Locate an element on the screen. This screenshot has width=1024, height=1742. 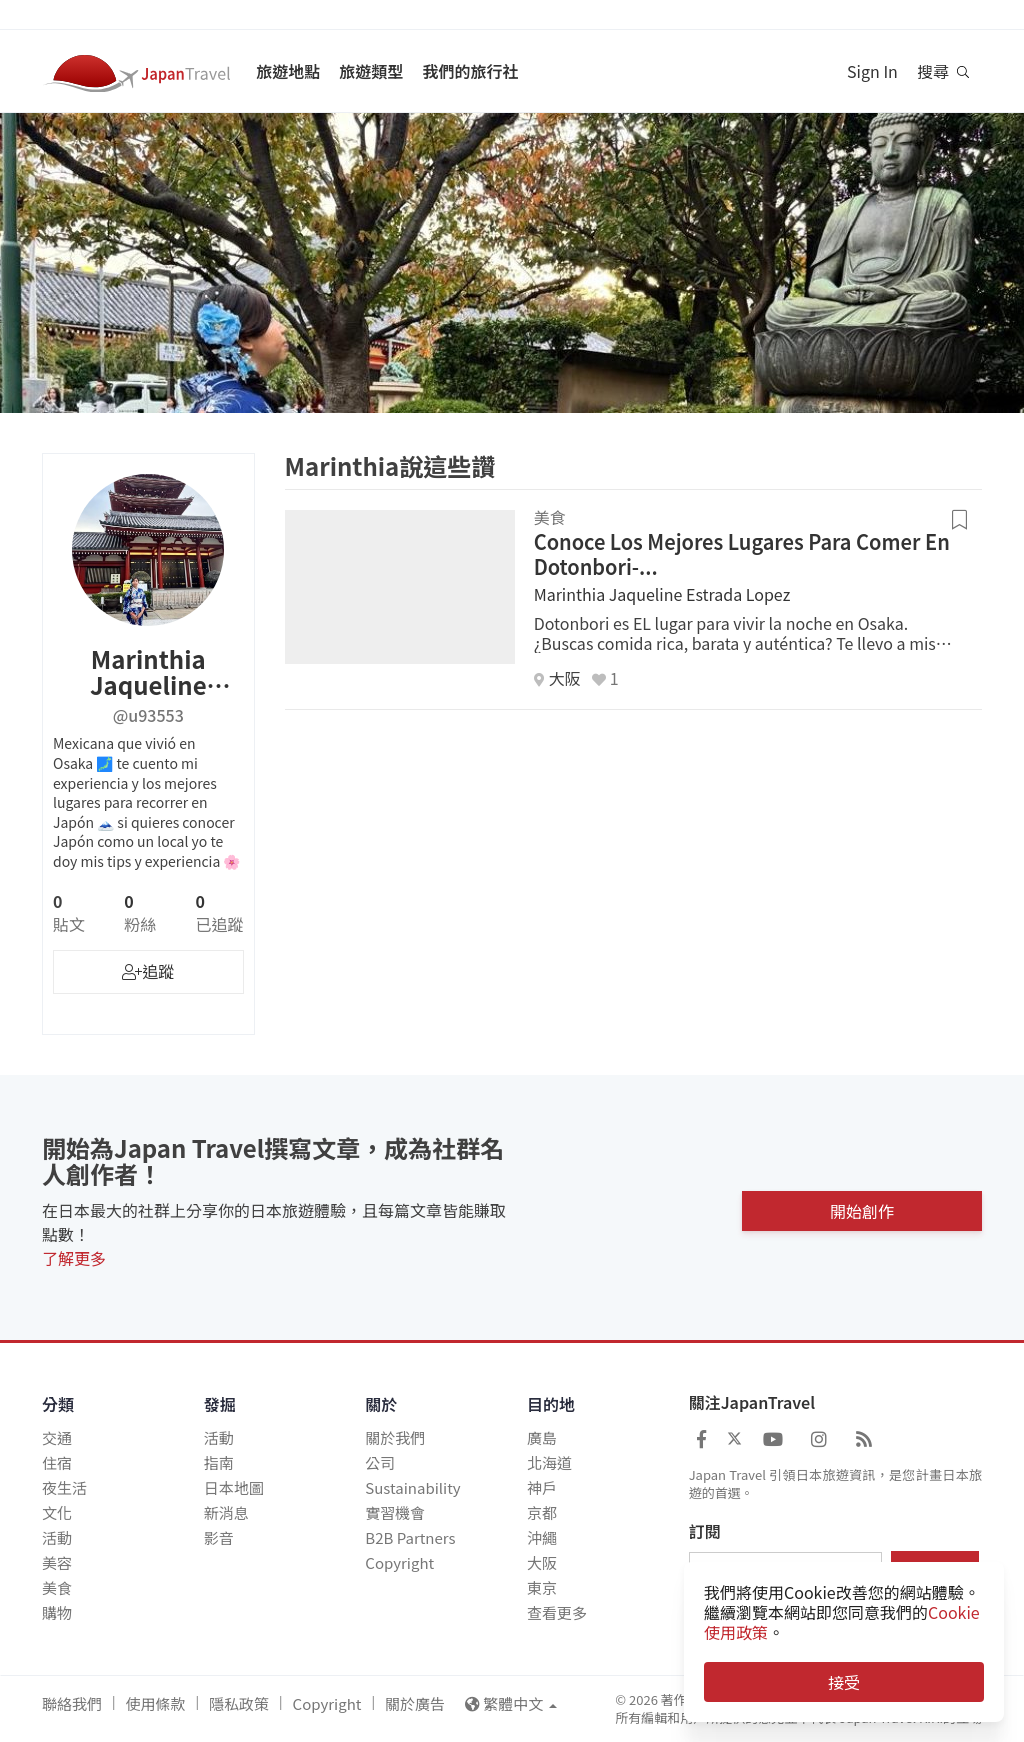
接受 is located at coordinates (844, 1682).